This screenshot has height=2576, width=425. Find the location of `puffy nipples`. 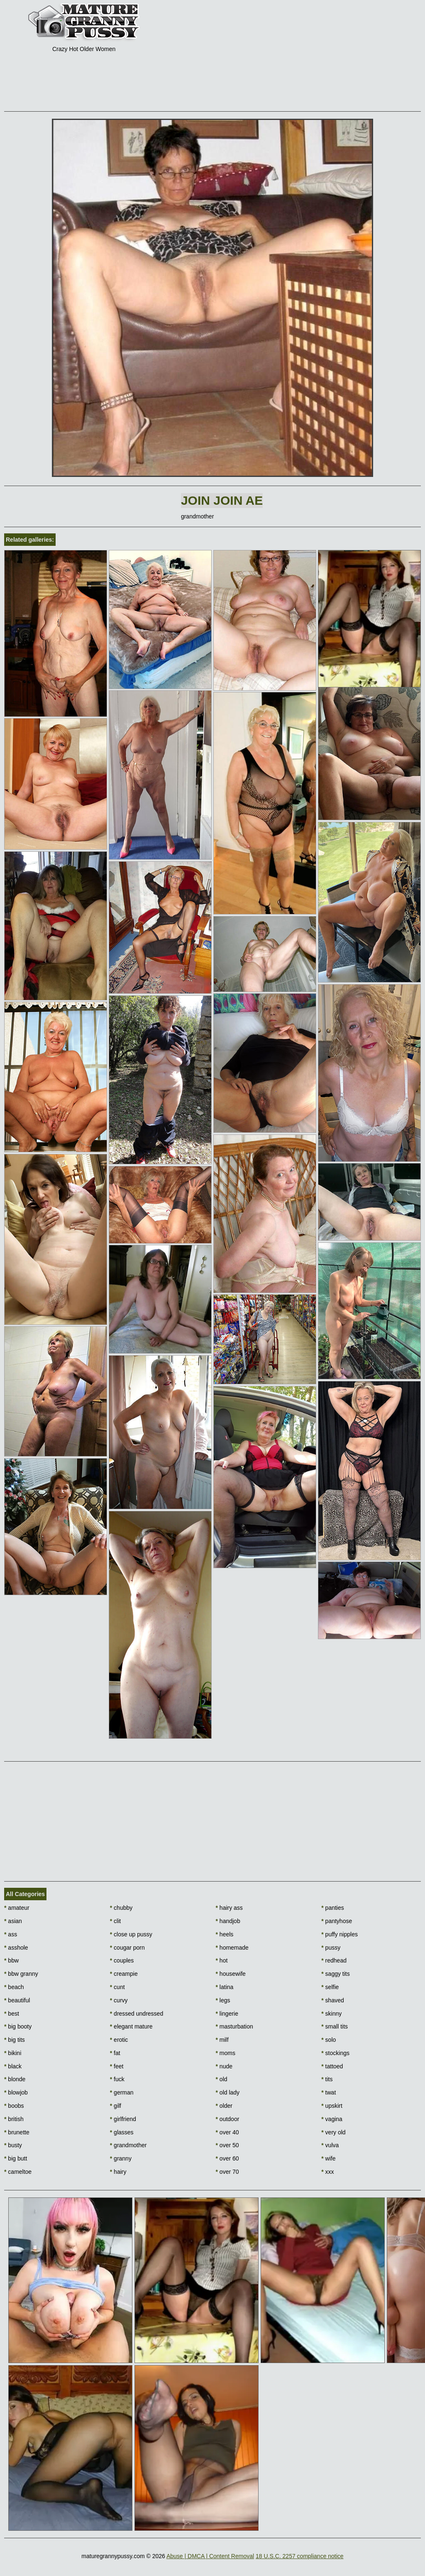

puffy nipples is located at coordinates (339, 1934).